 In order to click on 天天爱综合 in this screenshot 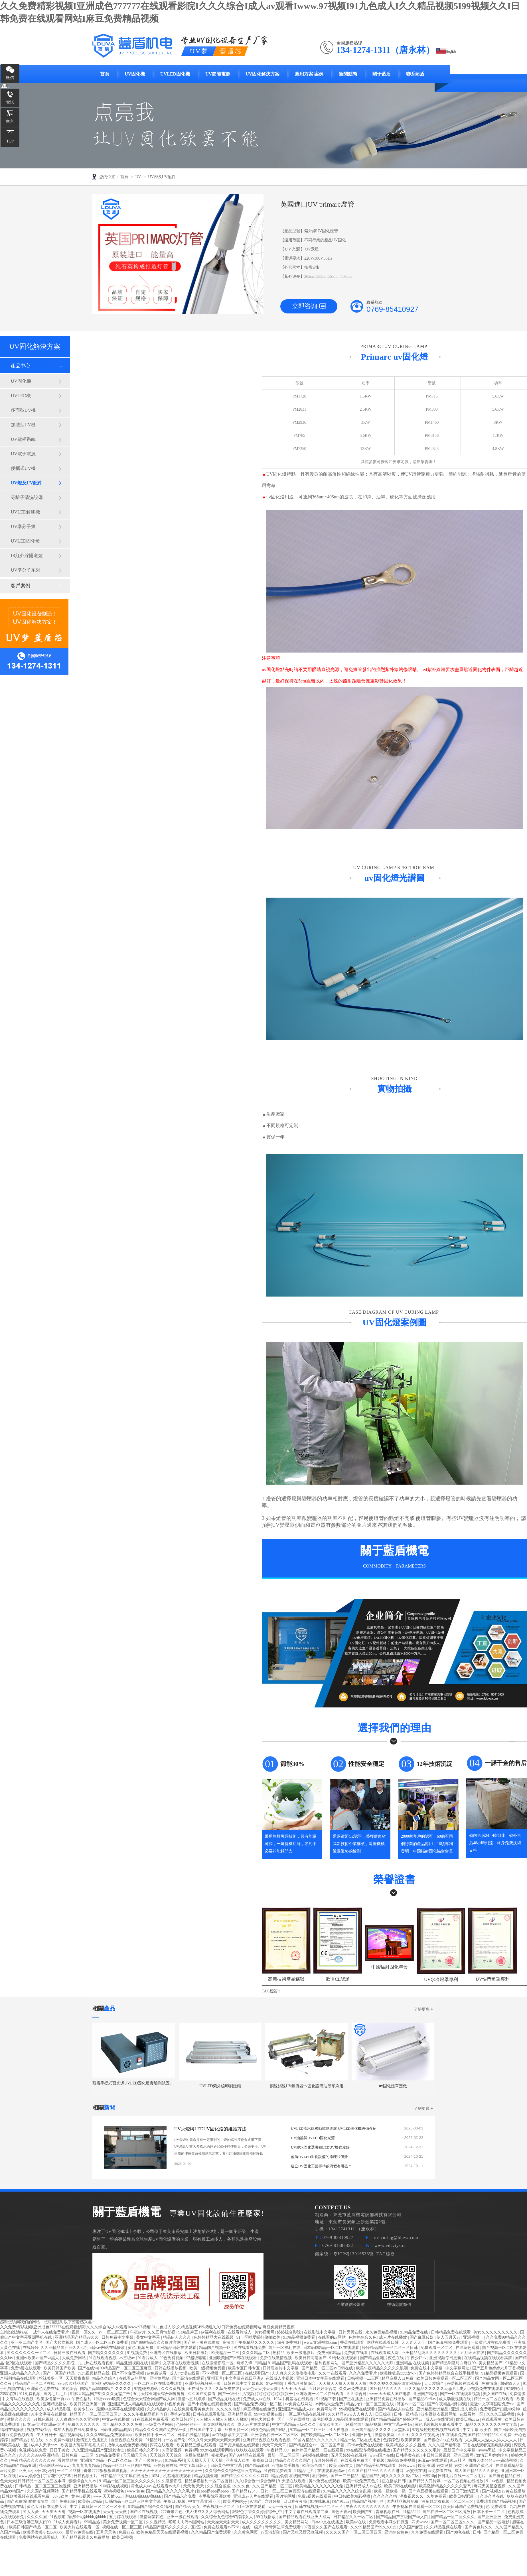, I will do `click(434, 2383)`.